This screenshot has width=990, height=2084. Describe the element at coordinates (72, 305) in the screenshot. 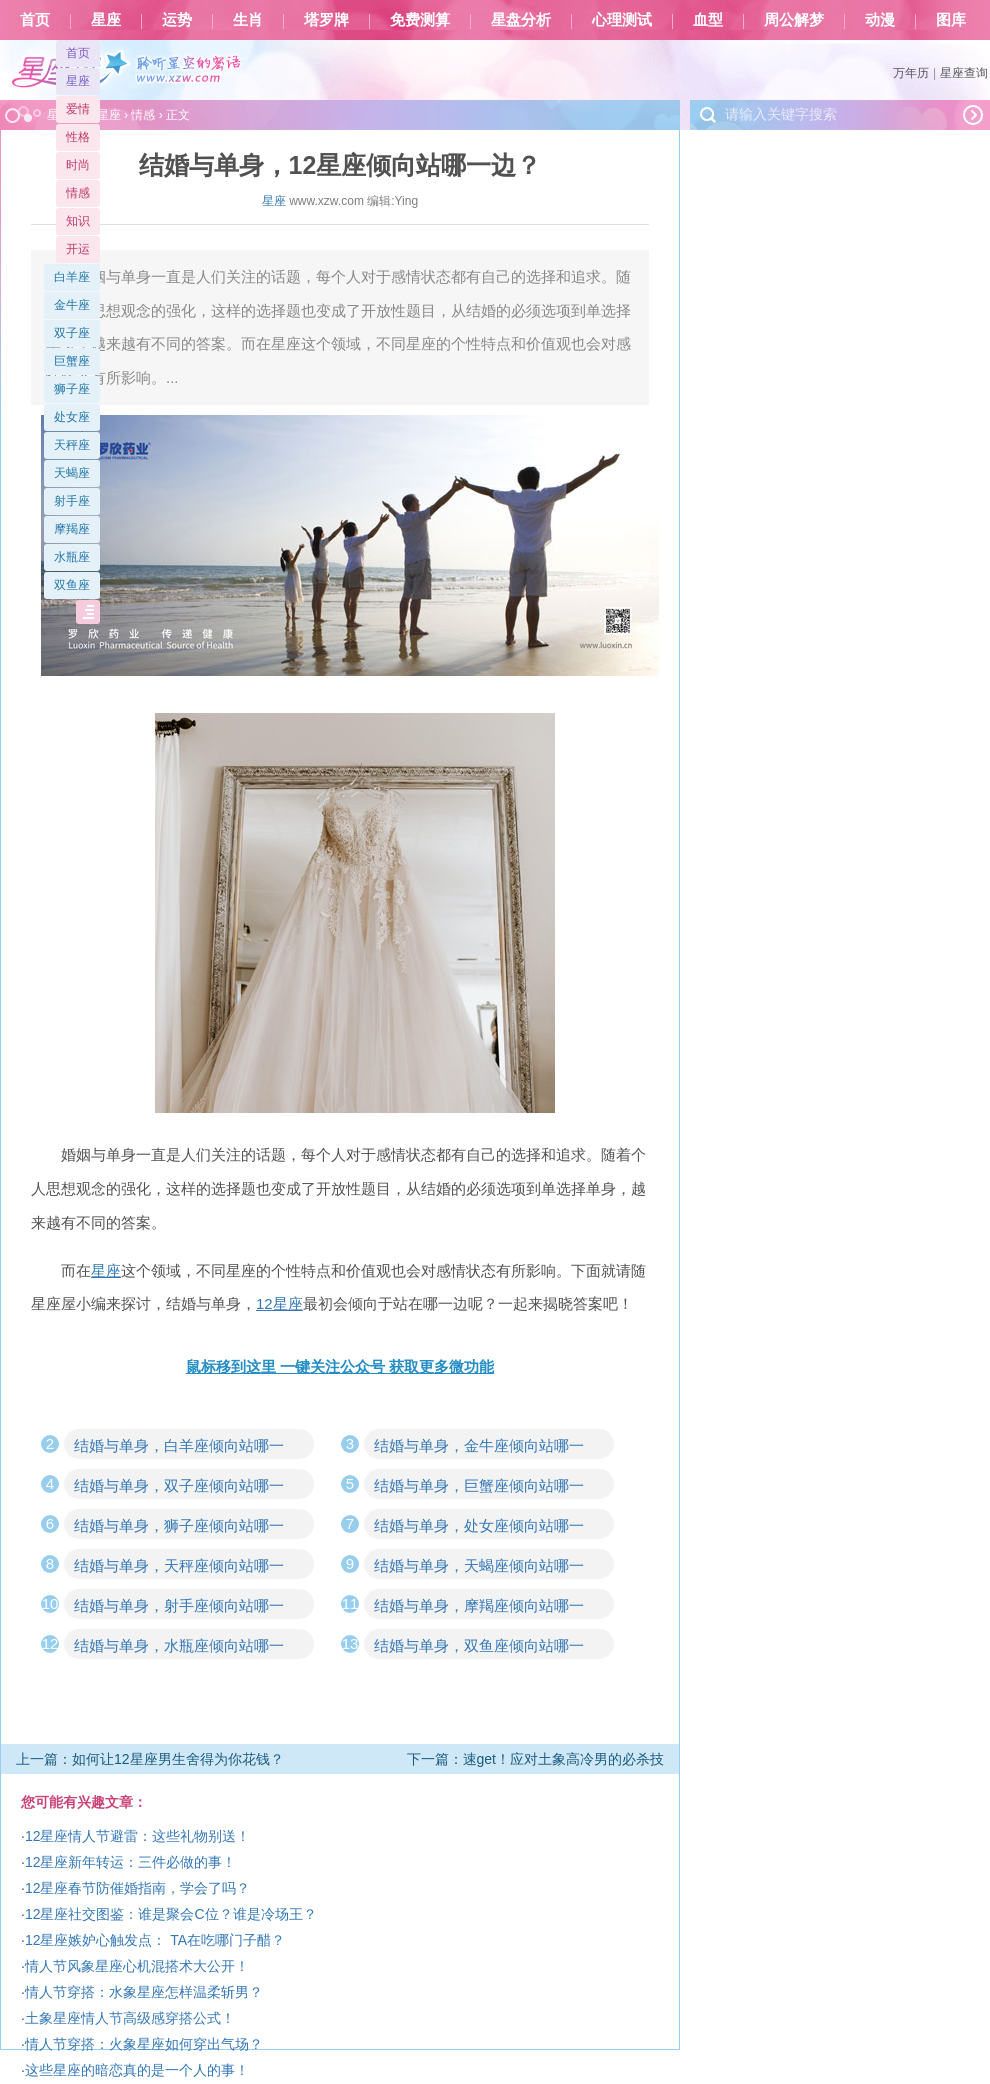

I see `金牛座` at that location.